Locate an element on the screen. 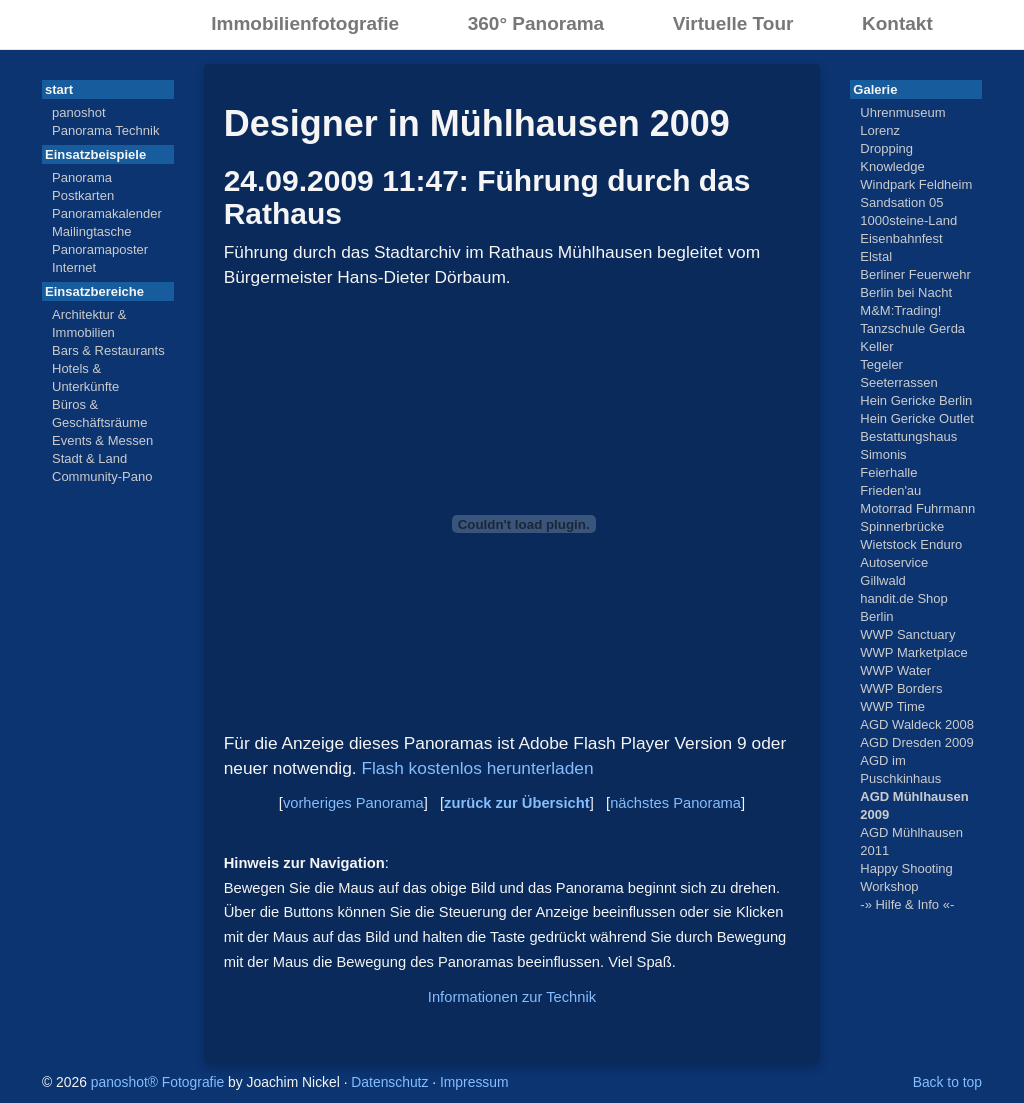 This screenshot has width=1024, height=1103. start is located at coordinates (59, 89).